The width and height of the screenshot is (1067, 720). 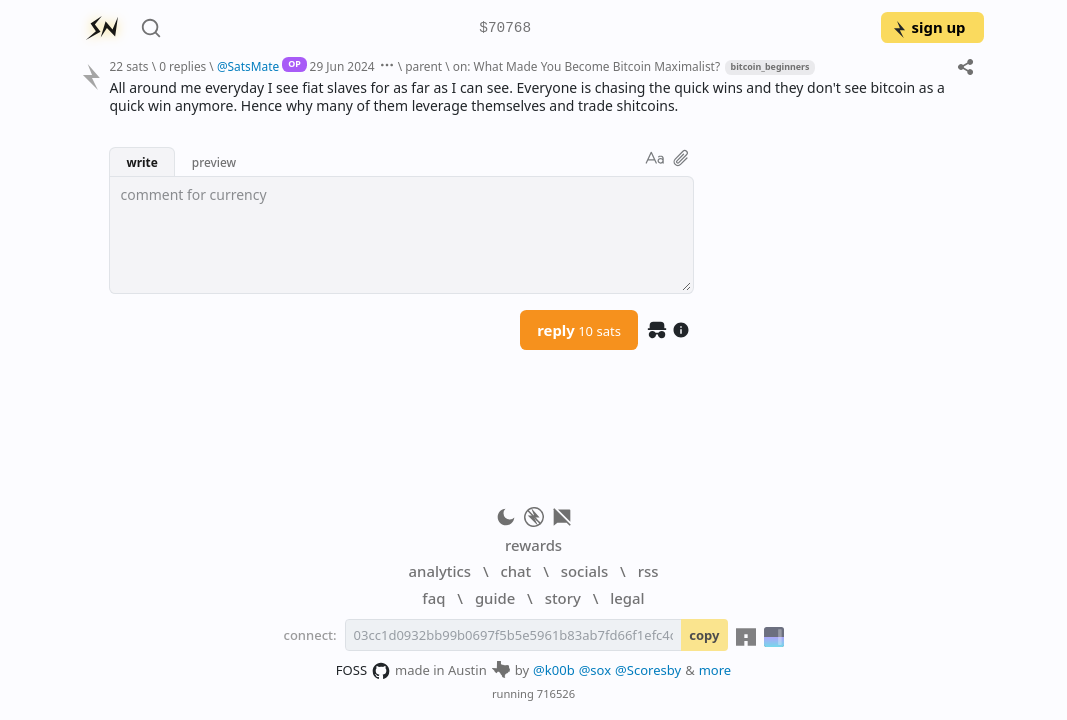 I want to click on write [button], so click(x=141, y=162).